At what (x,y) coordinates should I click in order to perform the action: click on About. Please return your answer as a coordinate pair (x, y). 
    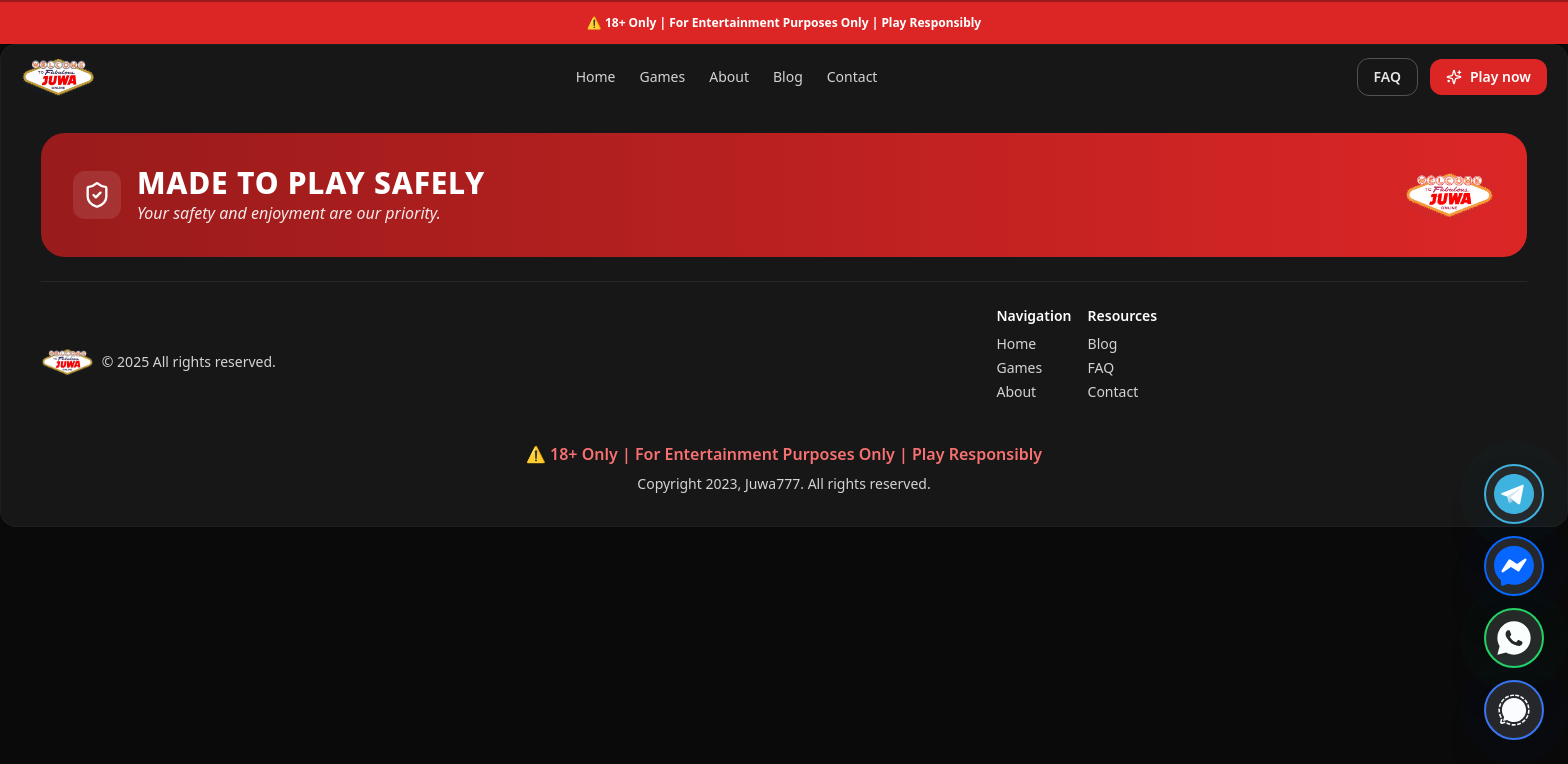
    Looking at the image, I should click on (729, 76).